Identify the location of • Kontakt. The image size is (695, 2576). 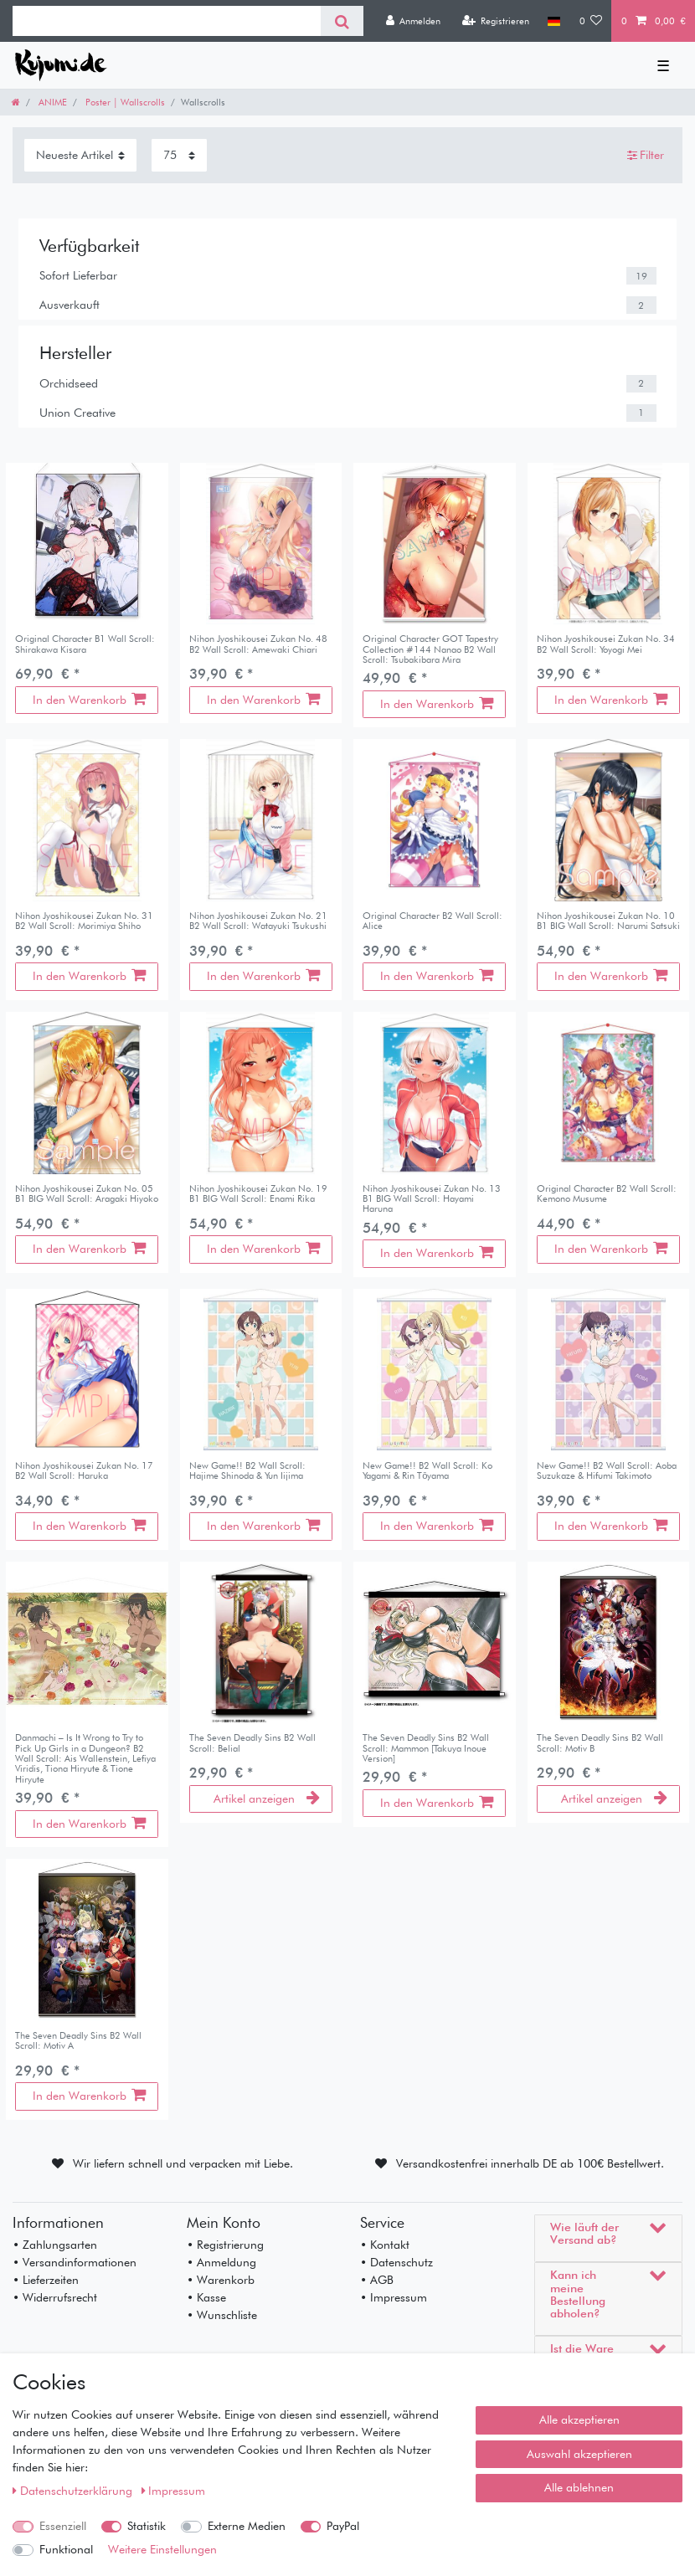
(384, 2244).